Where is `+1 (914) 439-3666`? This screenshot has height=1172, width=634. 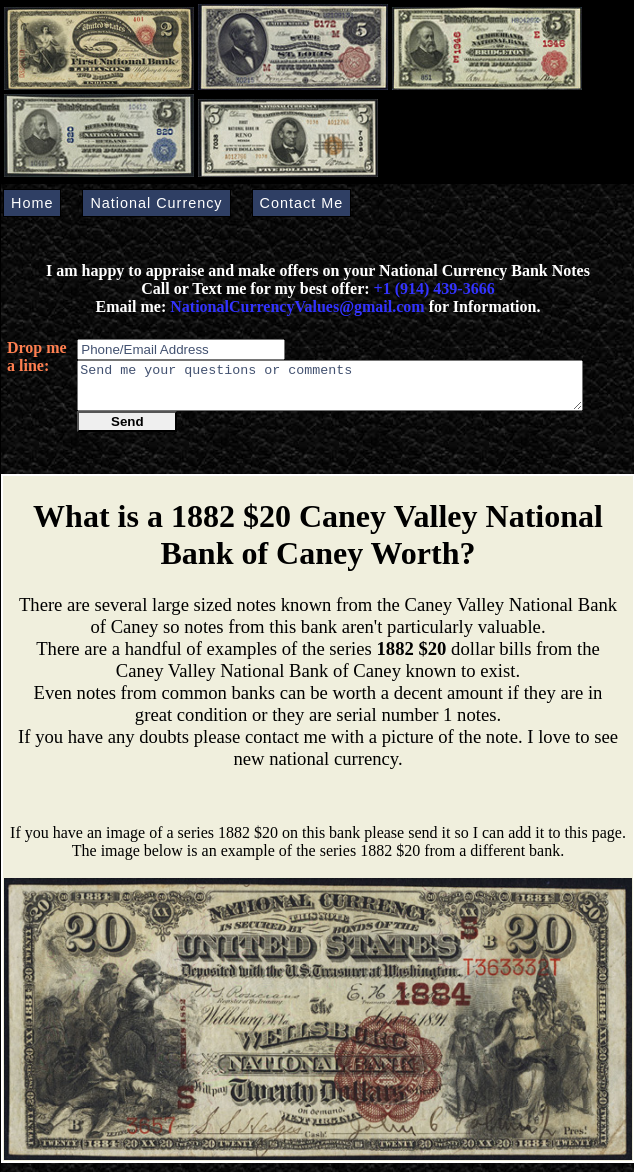
+1 (914) 439-3666 is located at coordinates (434, 288).